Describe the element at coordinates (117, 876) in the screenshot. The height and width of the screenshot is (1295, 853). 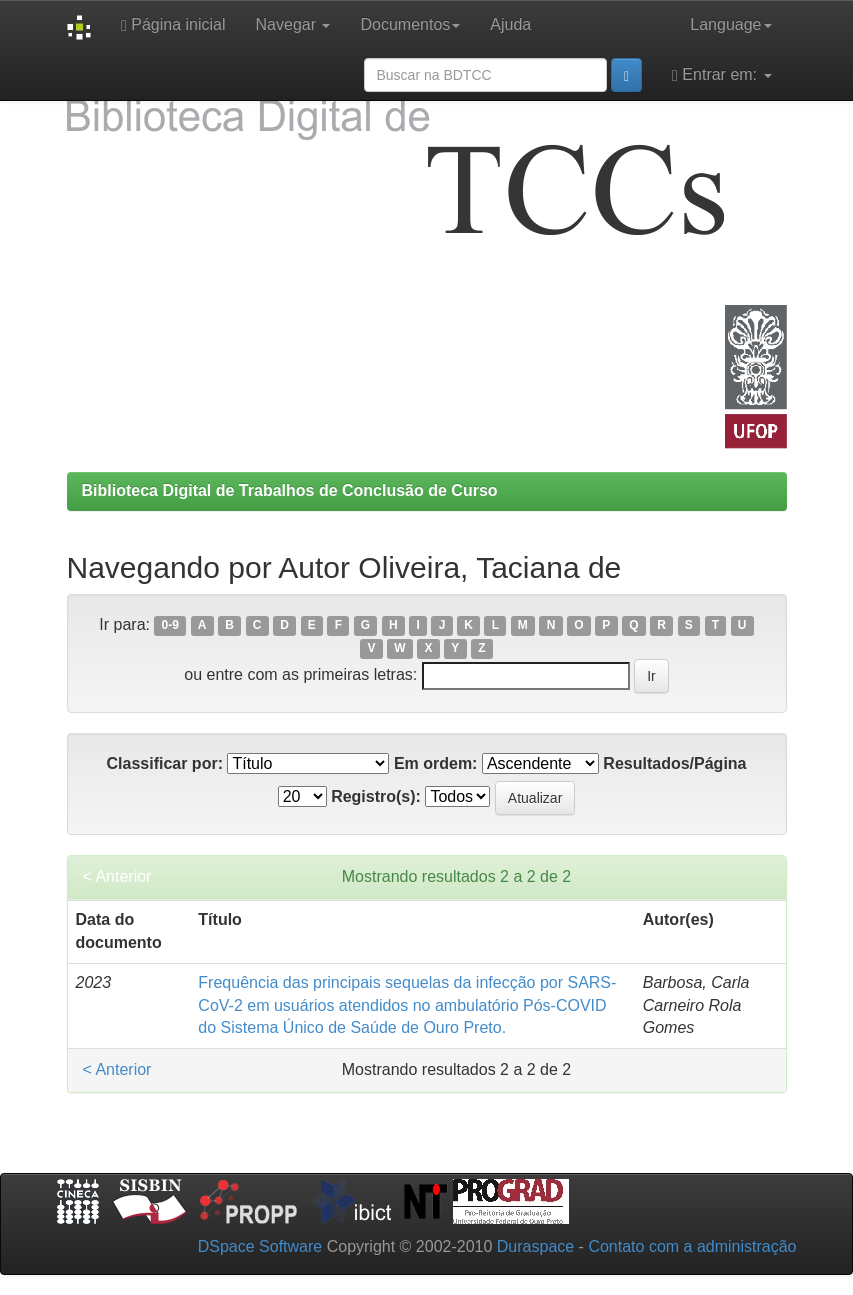
I see `< Anterior` at that location.